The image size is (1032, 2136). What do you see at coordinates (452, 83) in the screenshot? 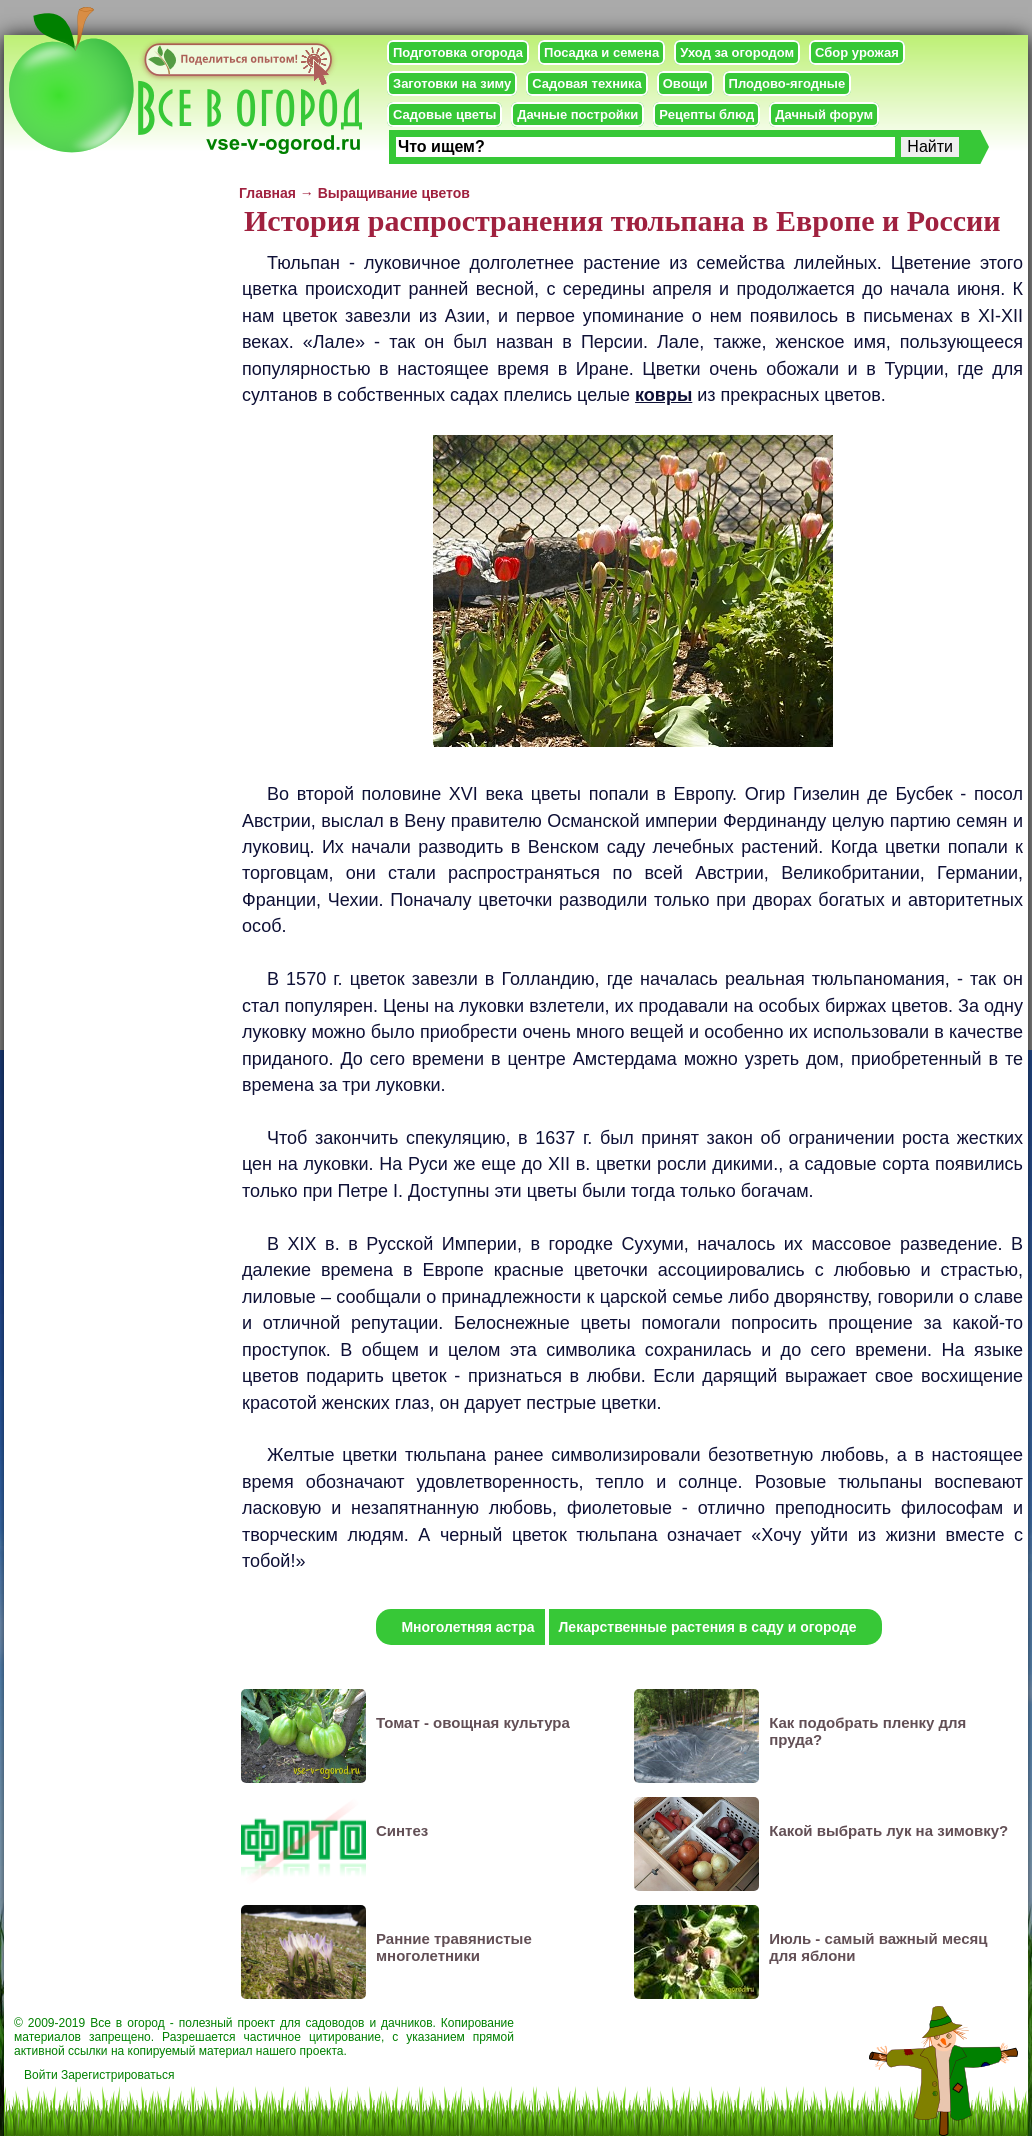
I see `Заготовки на зиму` at bounding box center [452, 83].